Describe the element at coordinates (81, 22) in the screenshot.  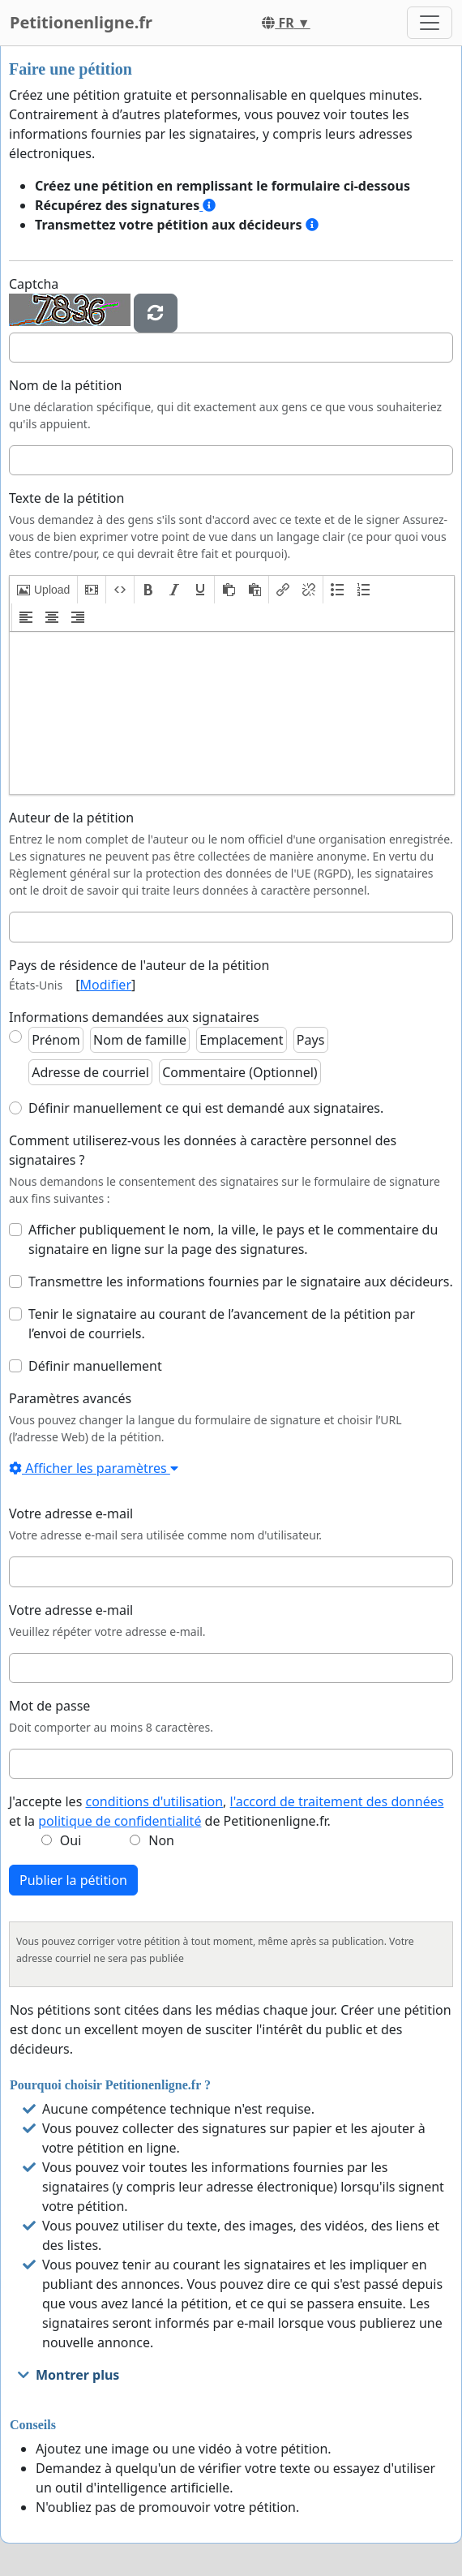
I see `Petitionenligne.fr` at that location.